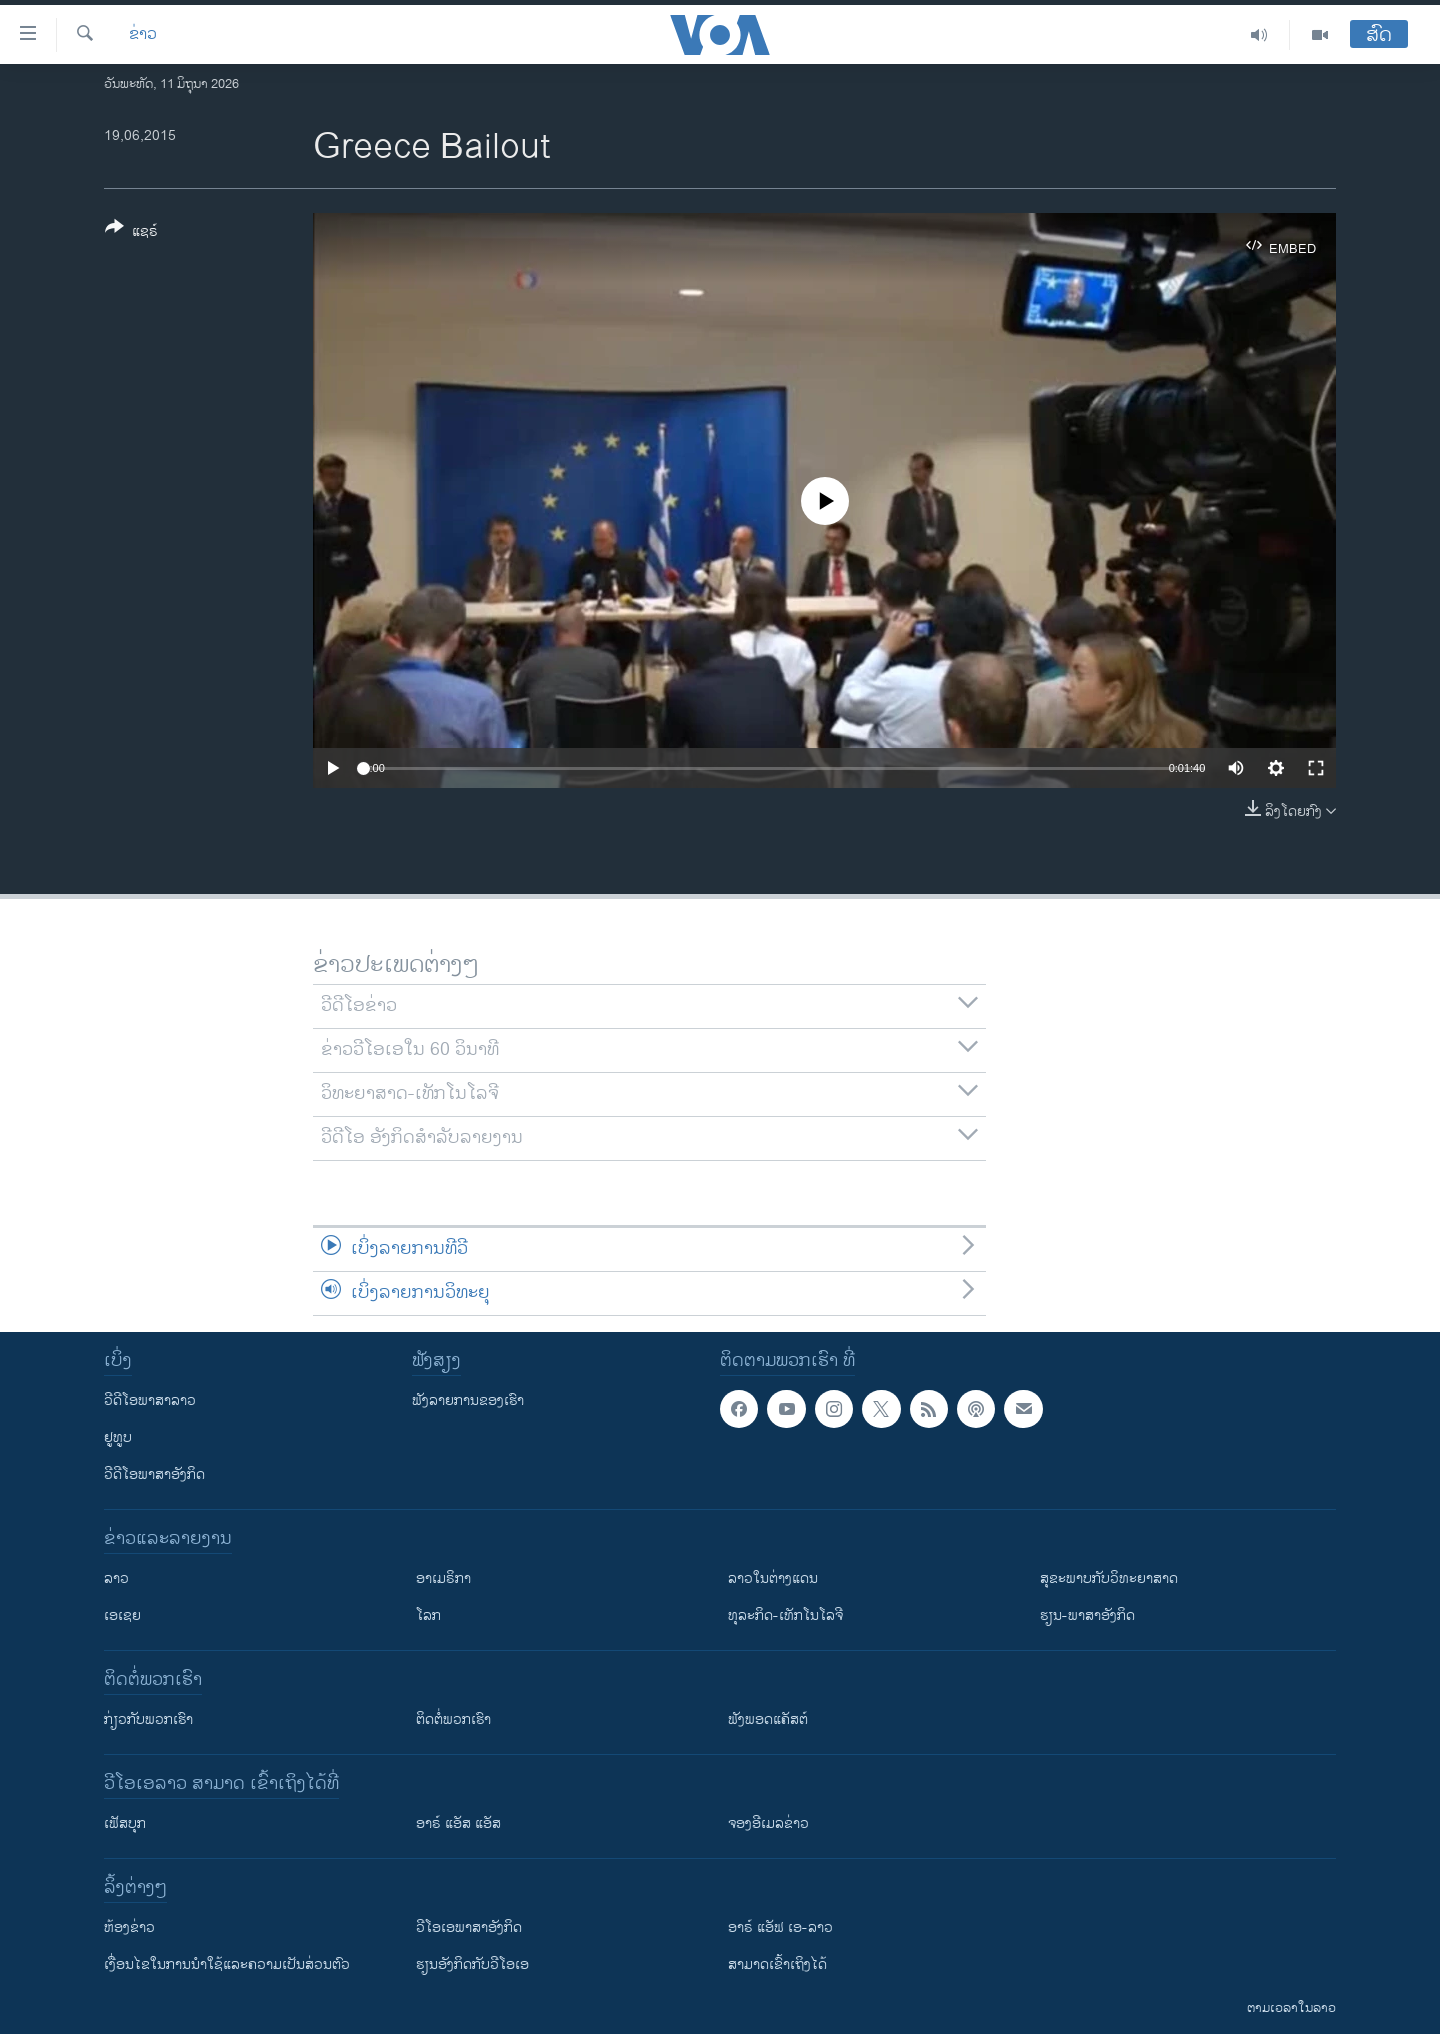  Describe the element at coordinates (1109, 1578) in the screenshot. I see `ສຸຂະພາບກັບວິທະຍາສາດ` at that location.